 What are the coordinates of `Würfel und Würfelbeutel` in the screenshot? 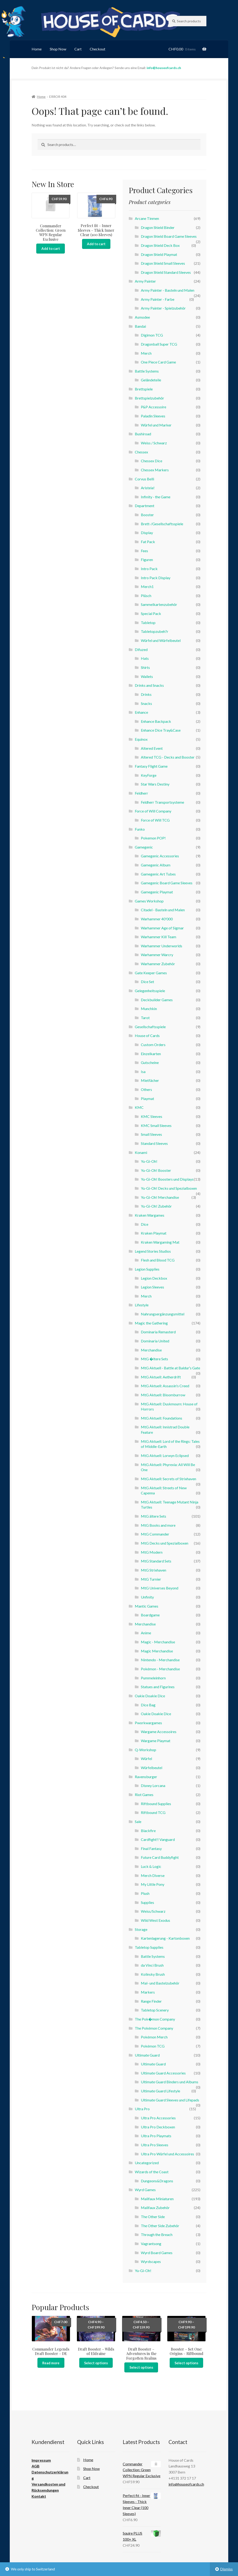 It's located at (161, 640).